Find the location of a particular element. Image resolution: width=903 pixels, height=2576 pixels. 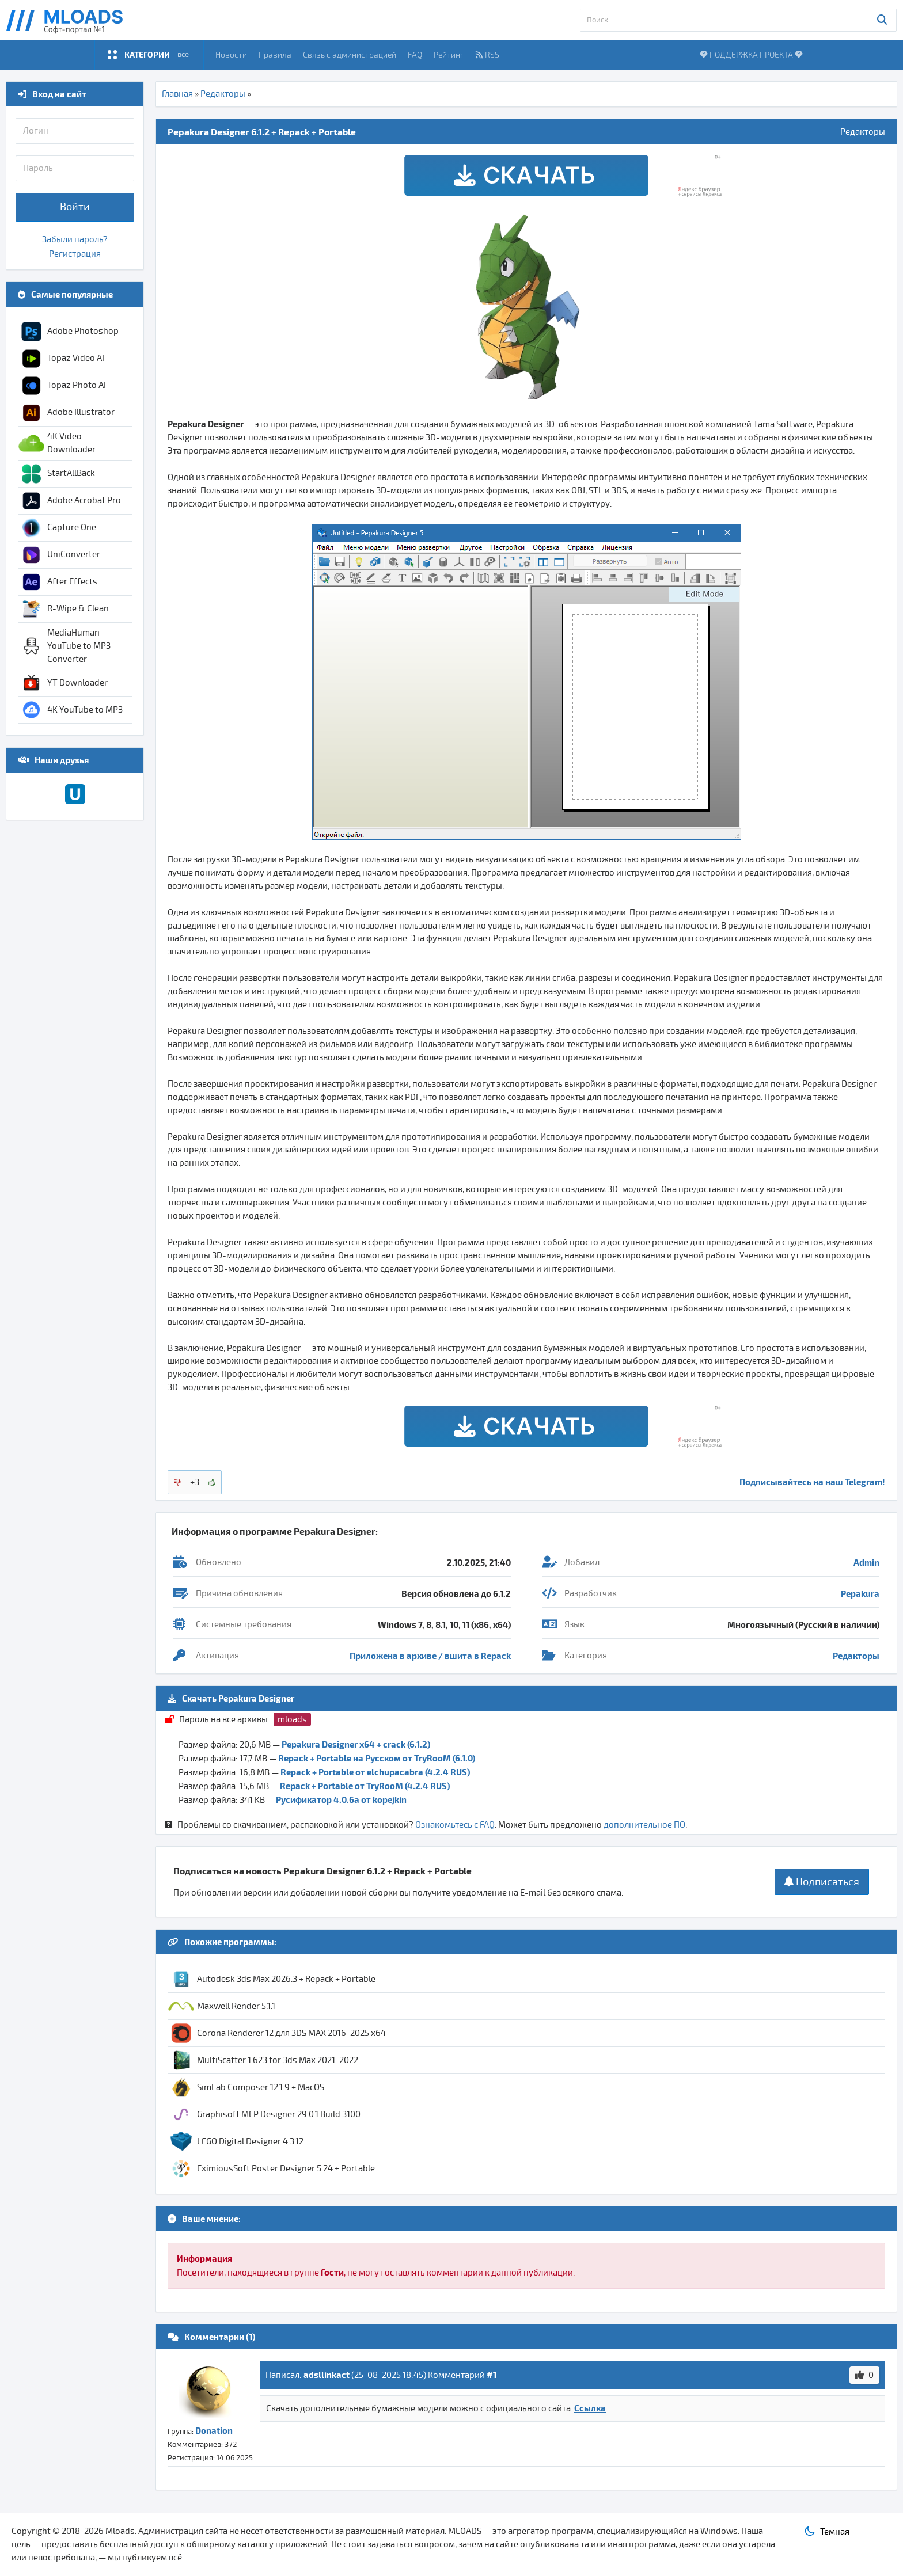

FAQ is located at coordinates (415, 54).